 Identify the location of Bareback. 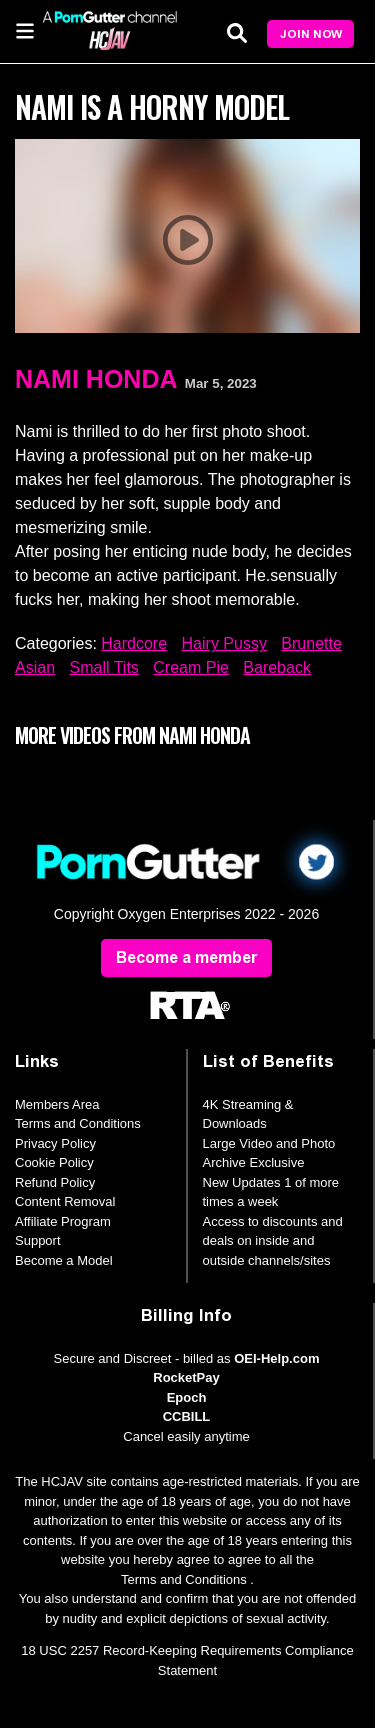
(277, 667).